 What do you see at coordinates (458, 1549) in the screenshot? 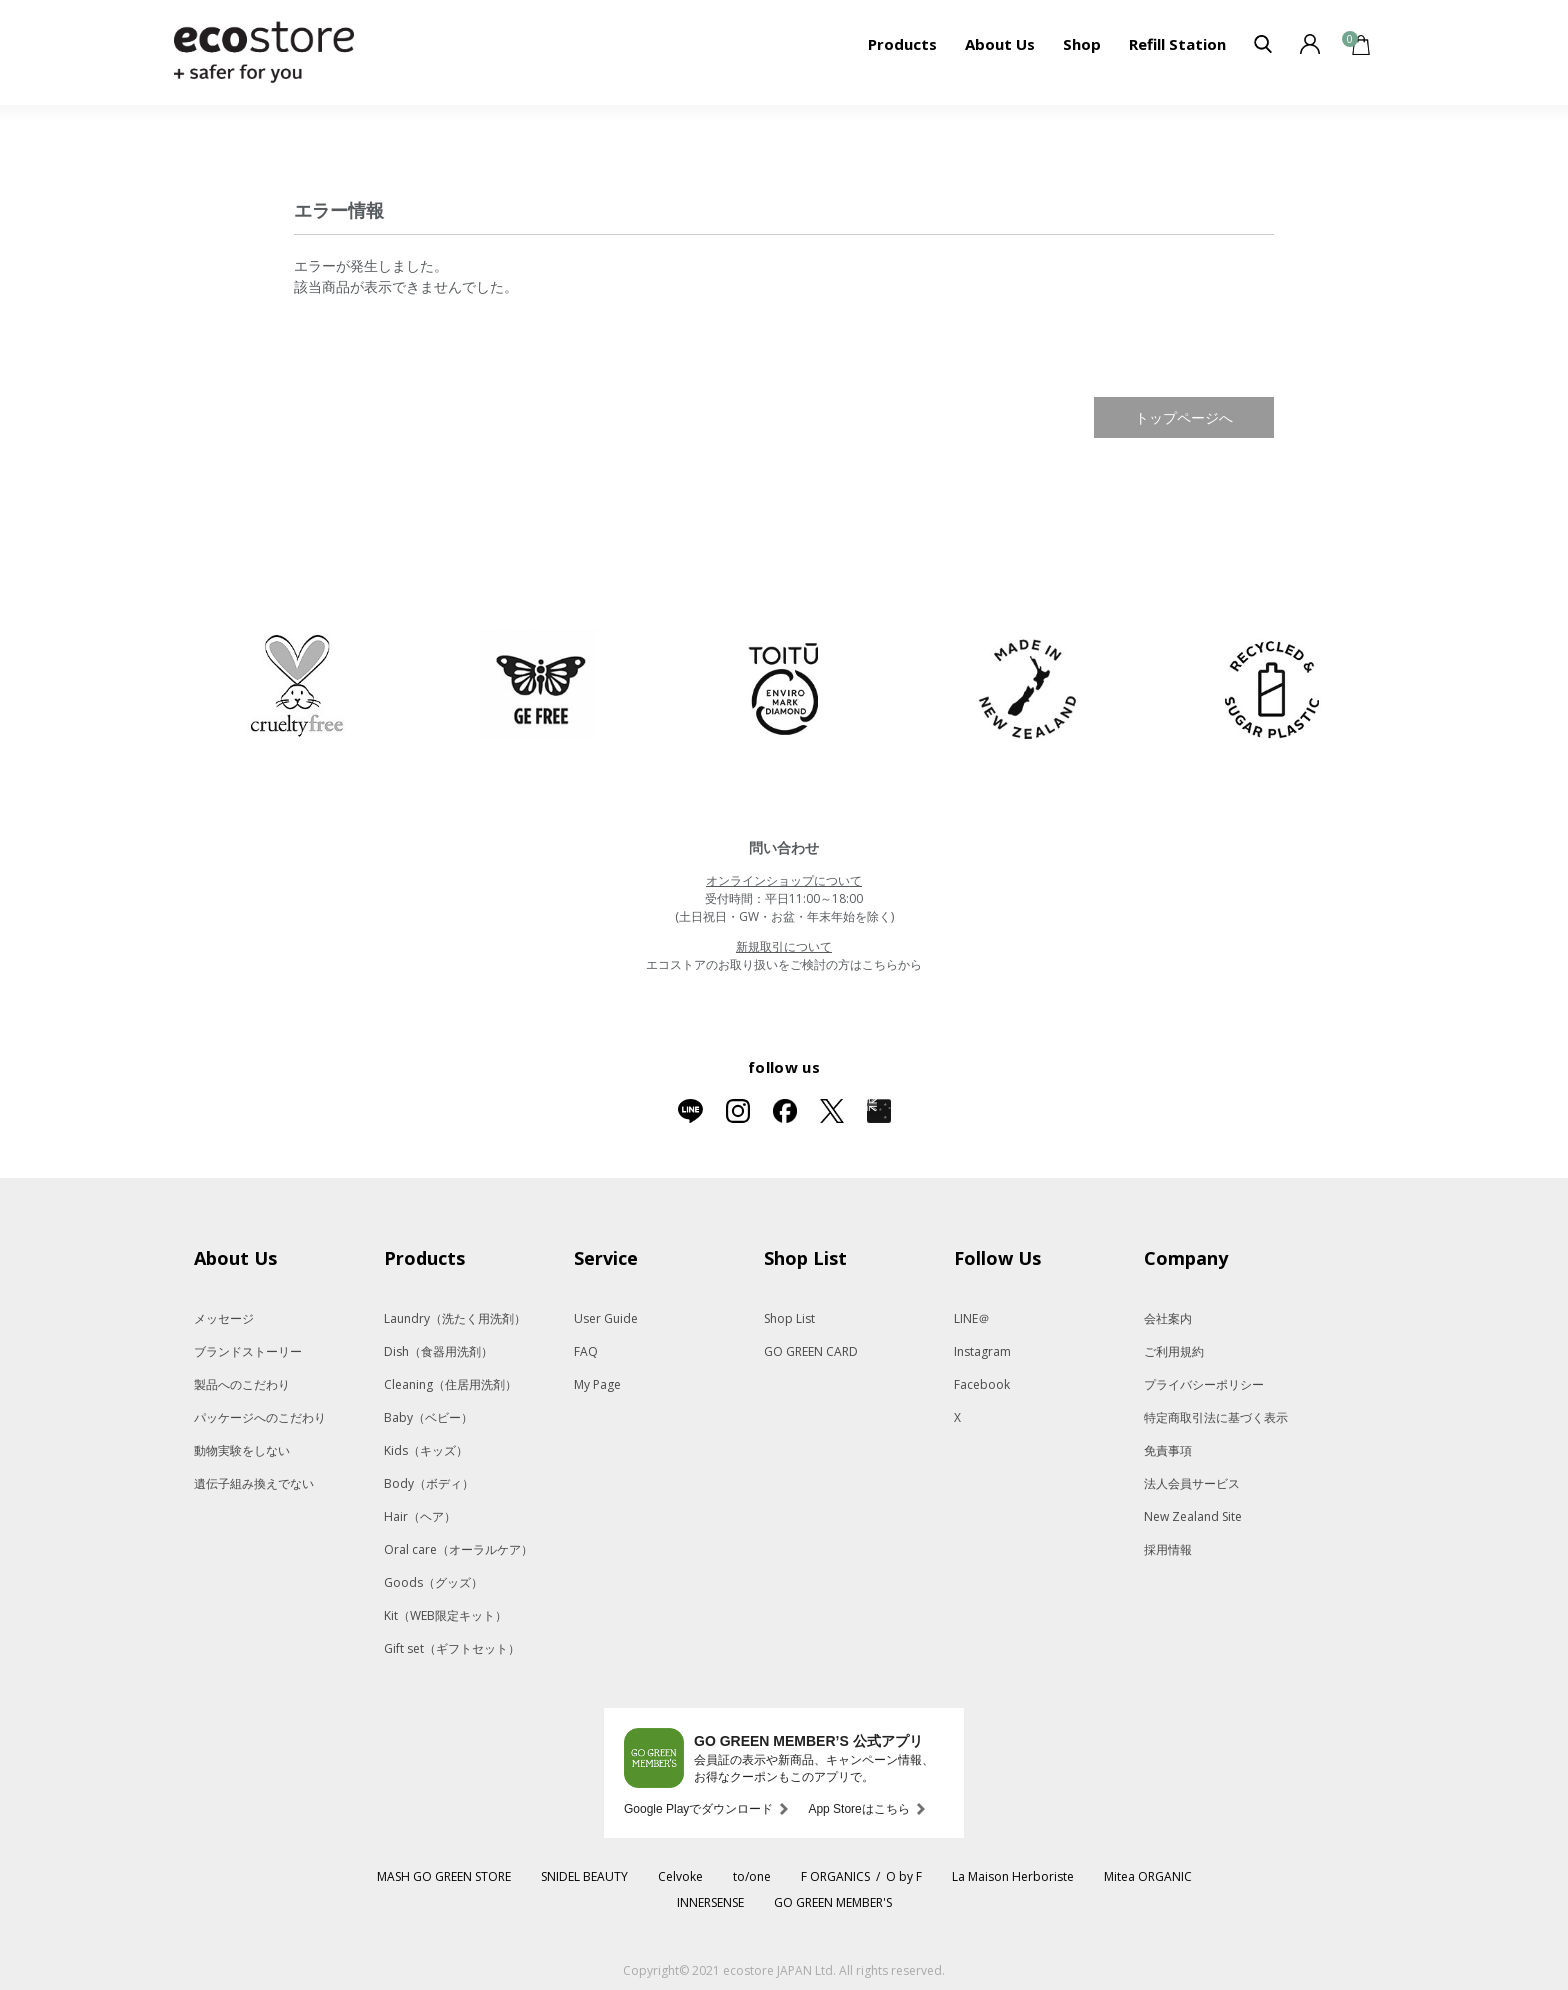
I see `Oral care` at bounding box center [458, 1549].